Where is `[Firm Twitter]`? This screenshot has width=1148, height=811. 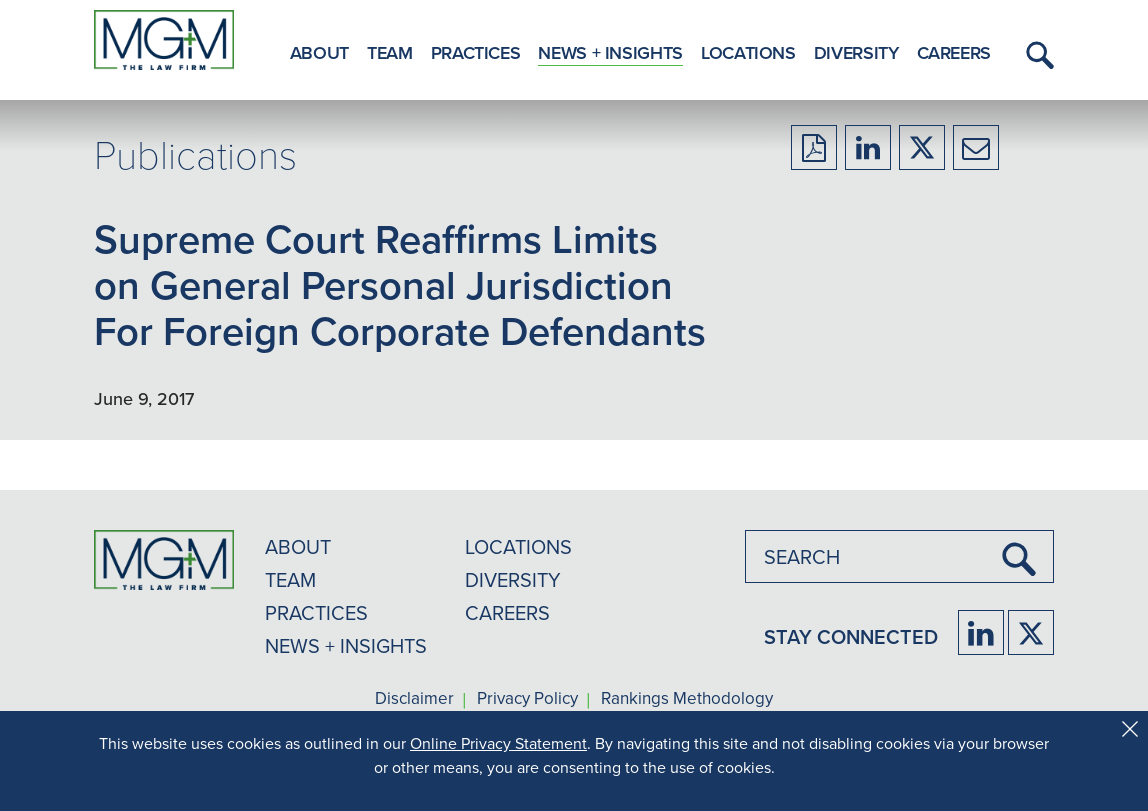 [Firm Twitter] is located at coordinates (1031, 632).